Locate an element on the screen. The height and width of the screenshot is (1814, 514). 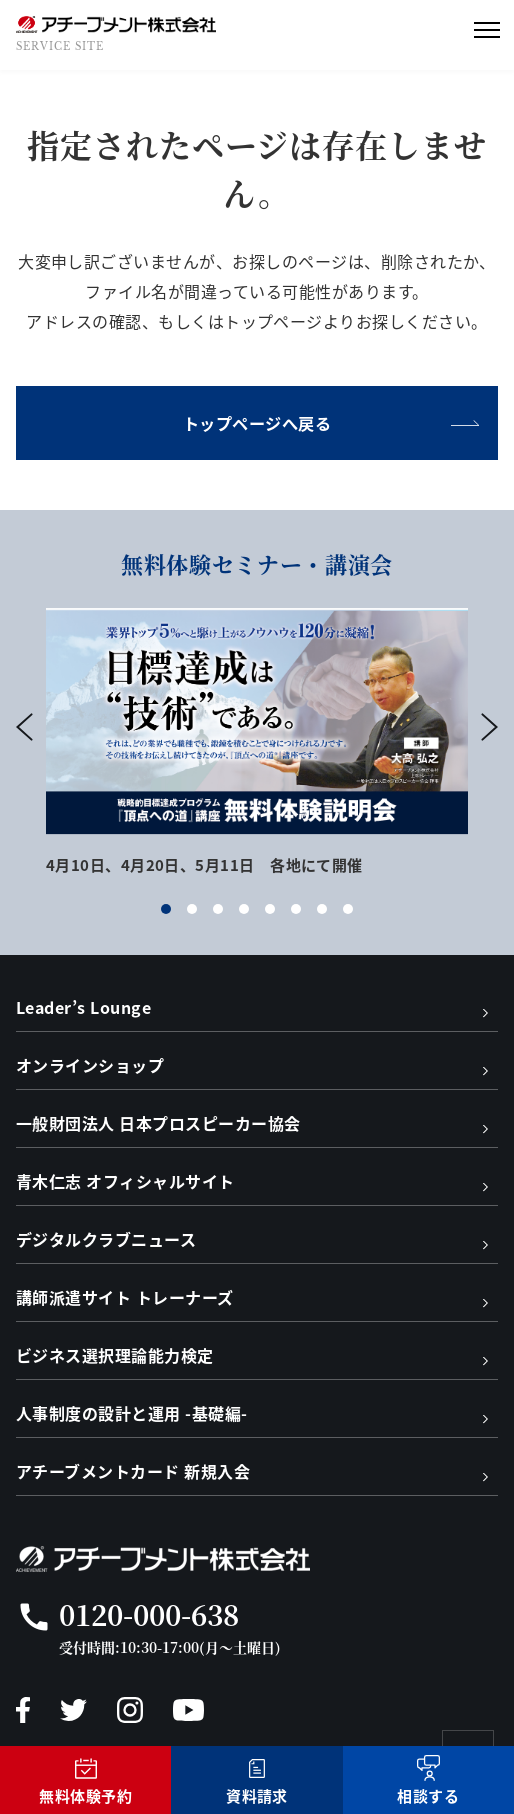
トップページへ戻る is located at coordinates (257, 423).